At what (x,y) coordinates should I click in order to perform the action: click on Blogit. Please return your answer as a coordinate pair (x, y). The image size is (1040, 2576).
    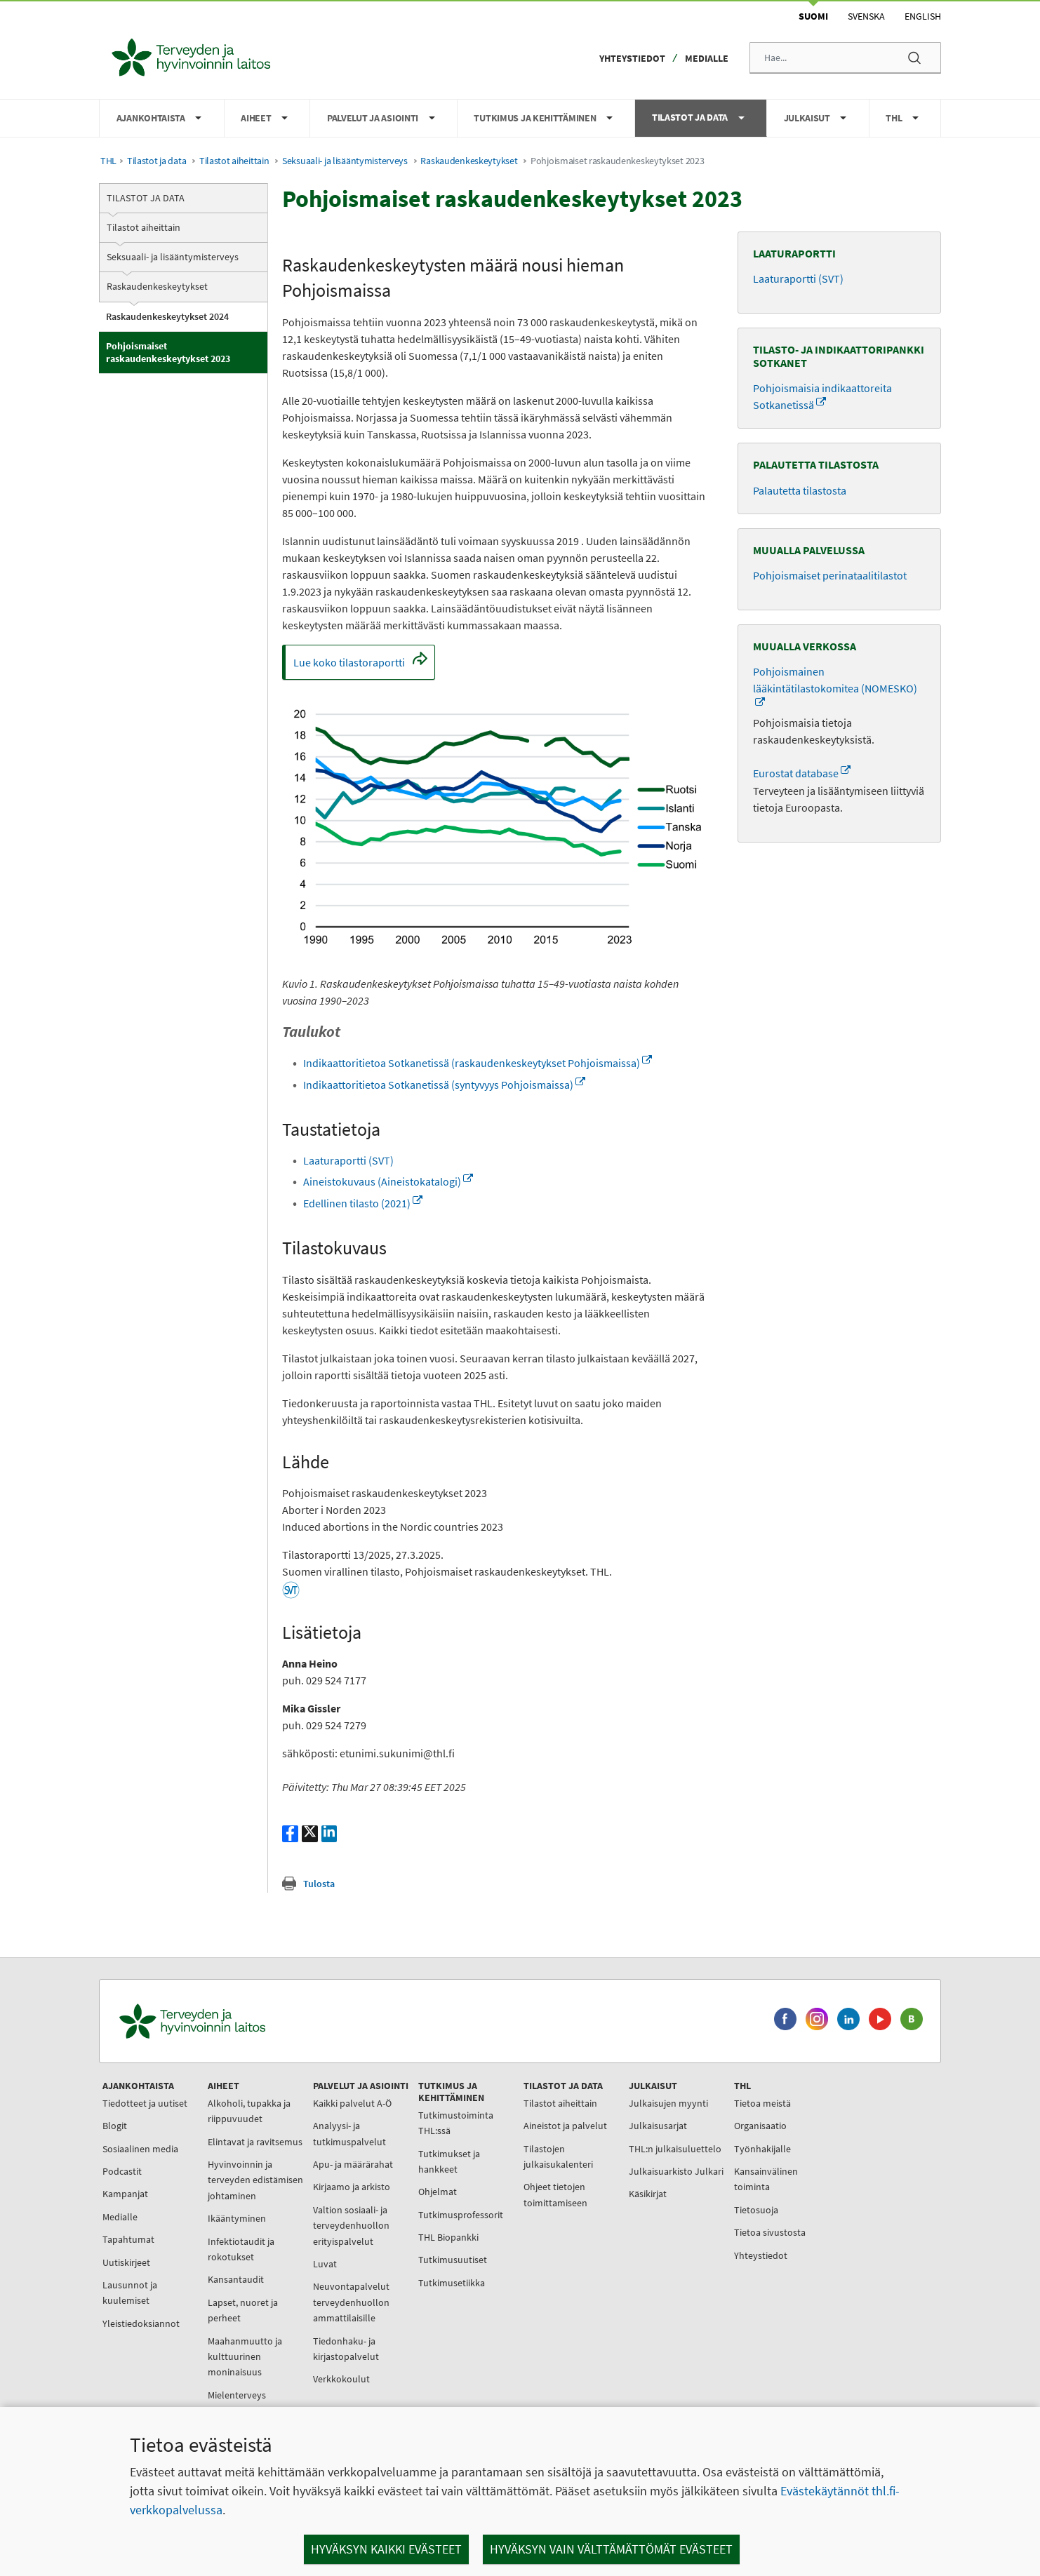
    Looking at the image, I should click on (114, 2125).